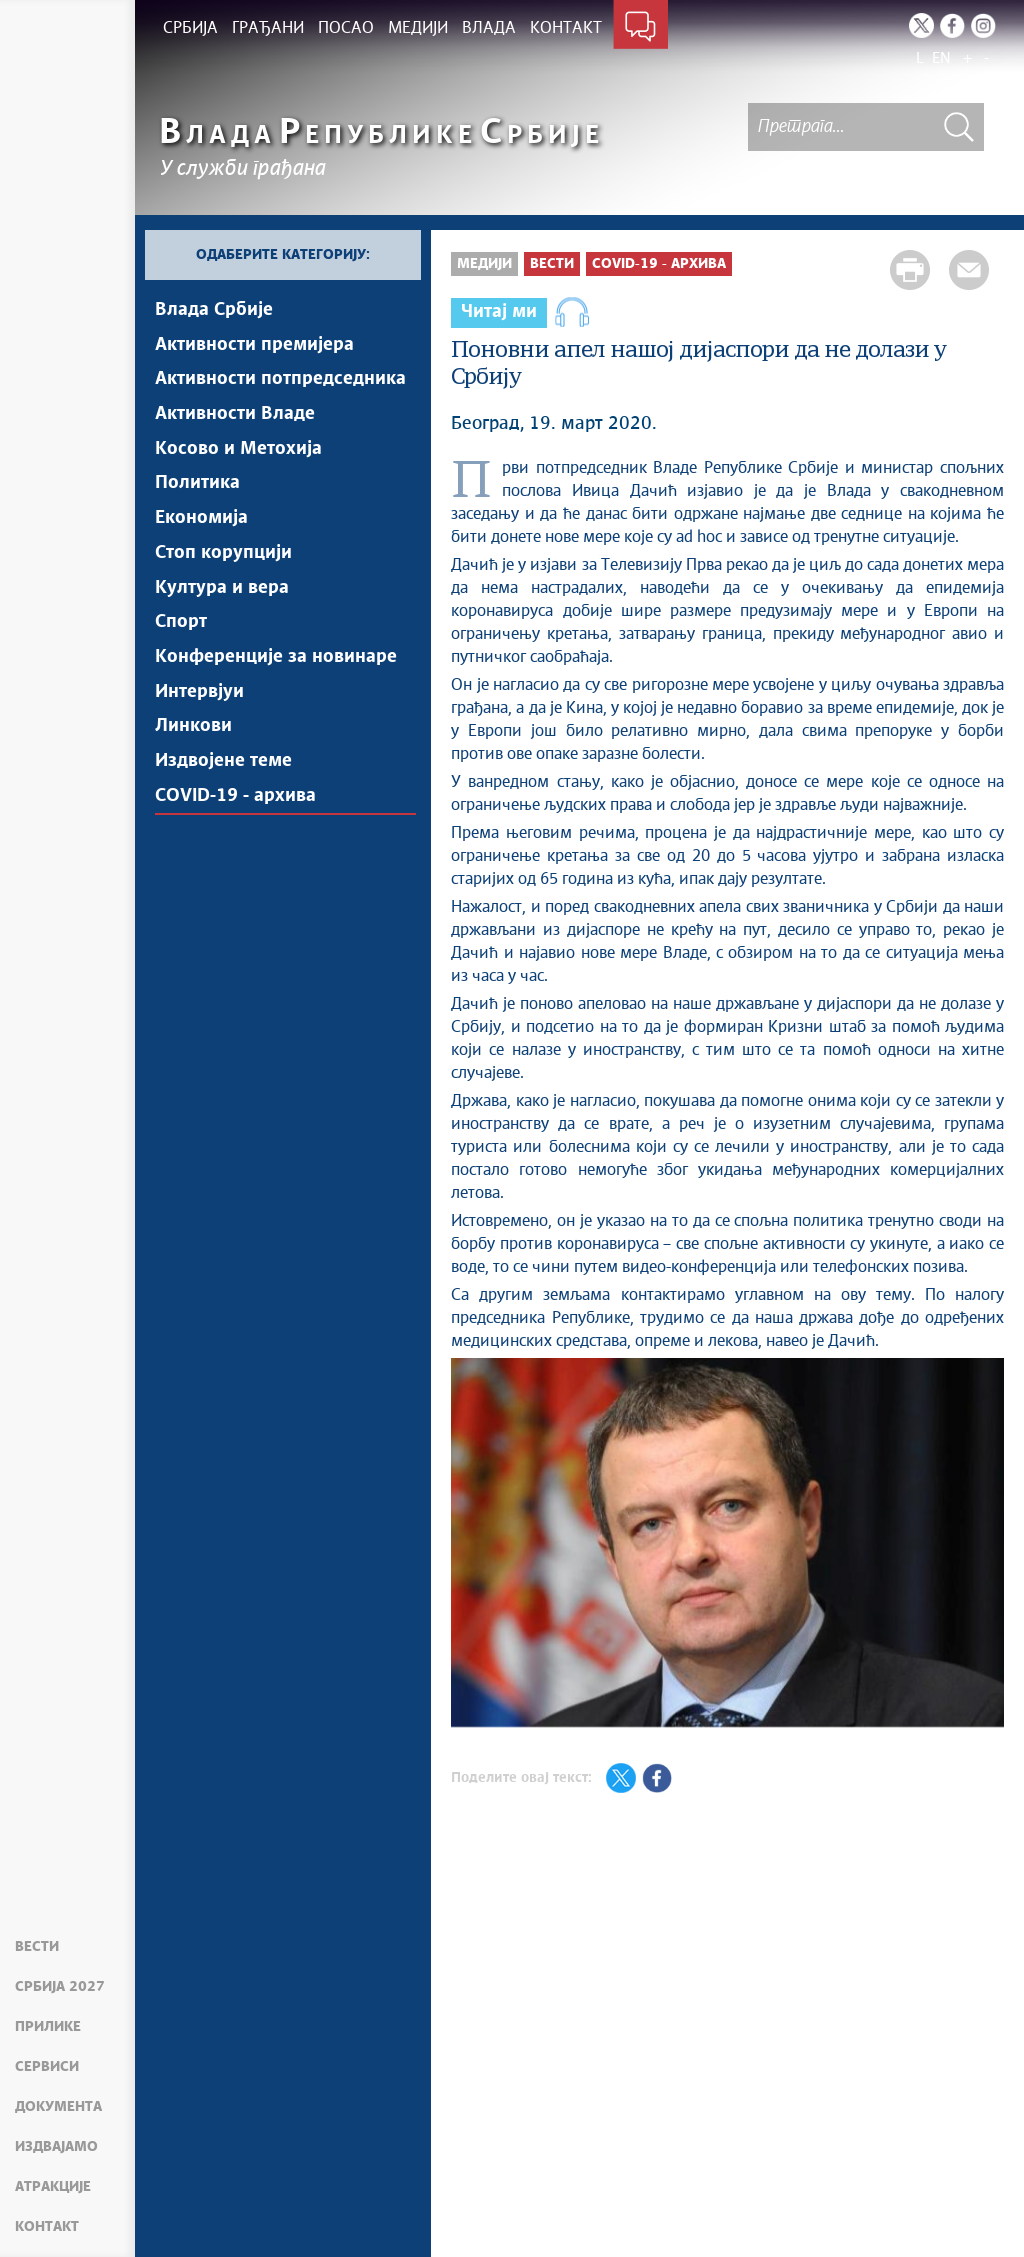 The image size is (1024, 2257). What do you see at coordinates (235, 415) in the screenshot?
I see `Активности Владе` at bounding box center [235, 415].